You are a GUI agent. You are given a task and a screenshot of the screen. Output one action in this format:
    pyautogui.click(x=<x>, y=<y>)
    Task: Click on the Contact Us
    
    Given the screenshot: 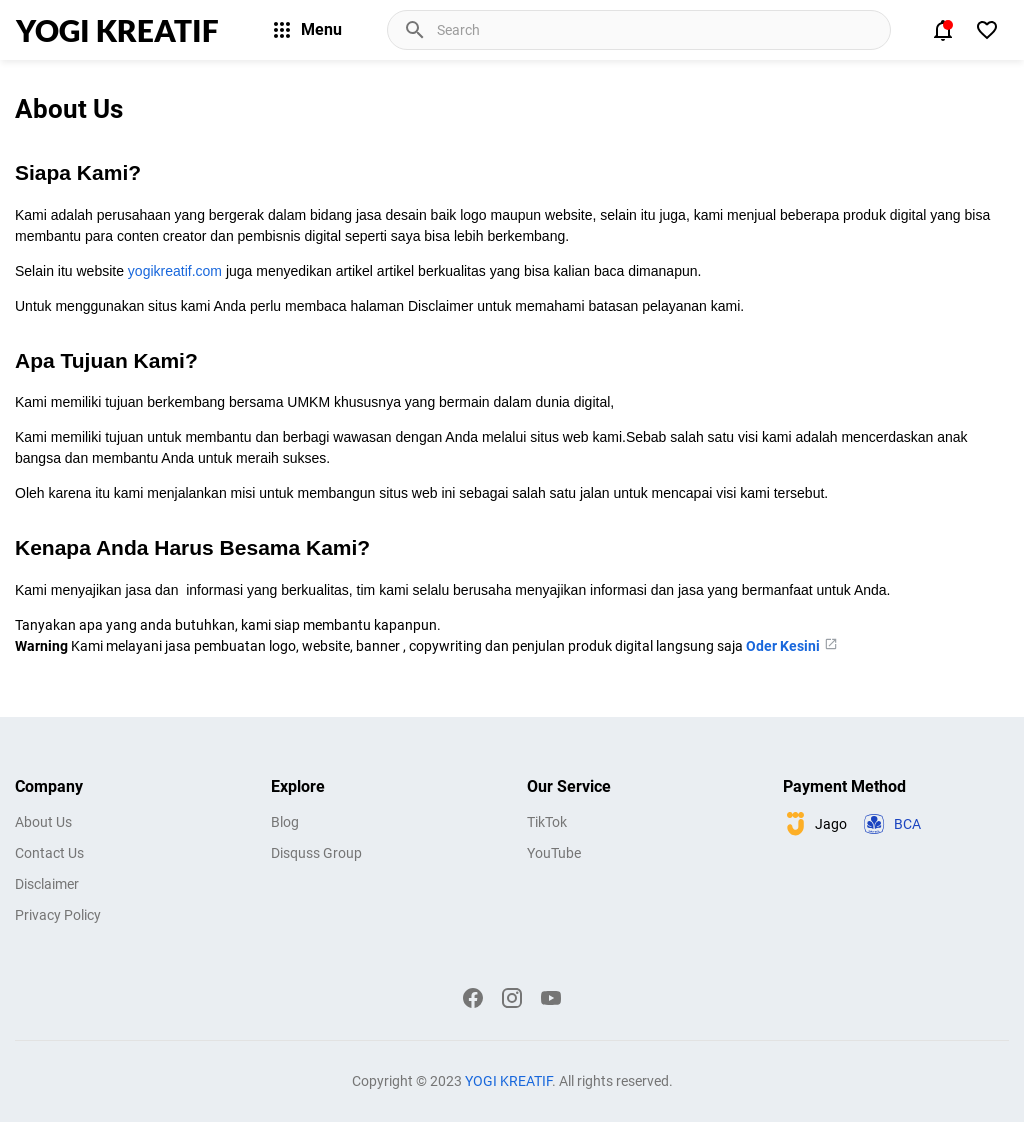 What is the action you would take?
    pyautogui.click(x=49, y=853)
    